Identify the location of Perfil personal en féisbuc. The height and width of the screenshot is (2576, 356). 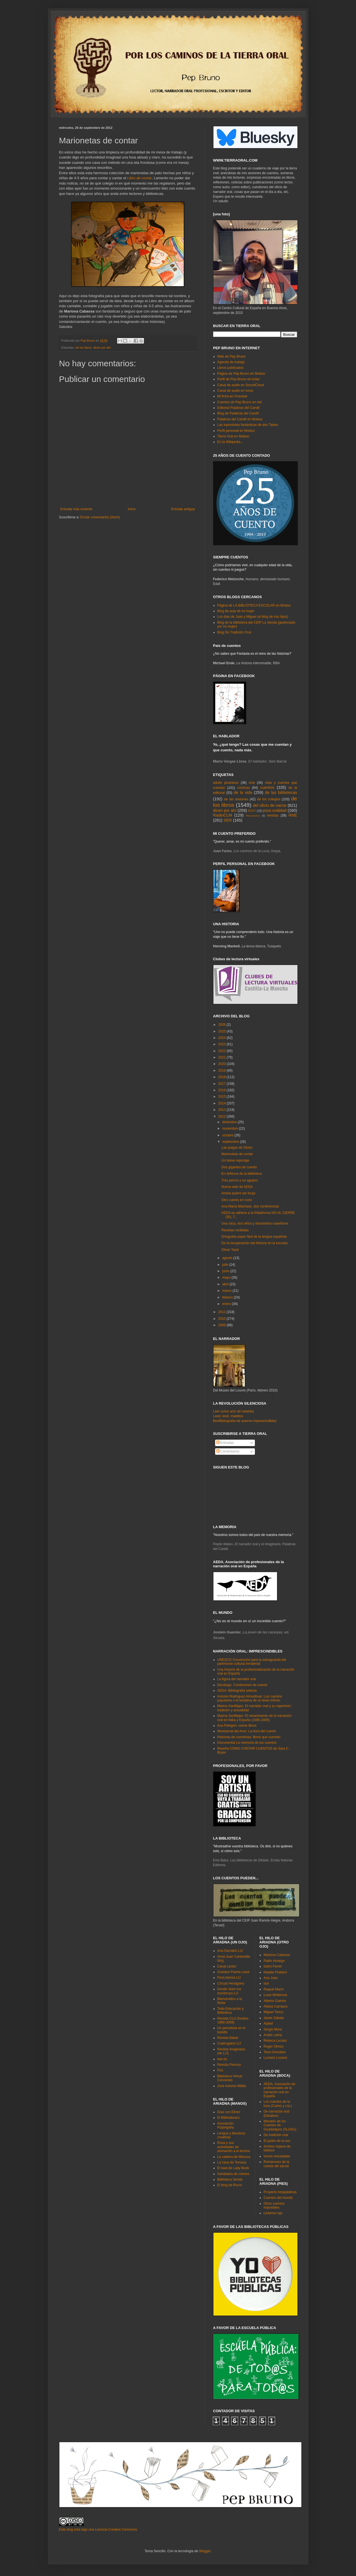
(236, 431).